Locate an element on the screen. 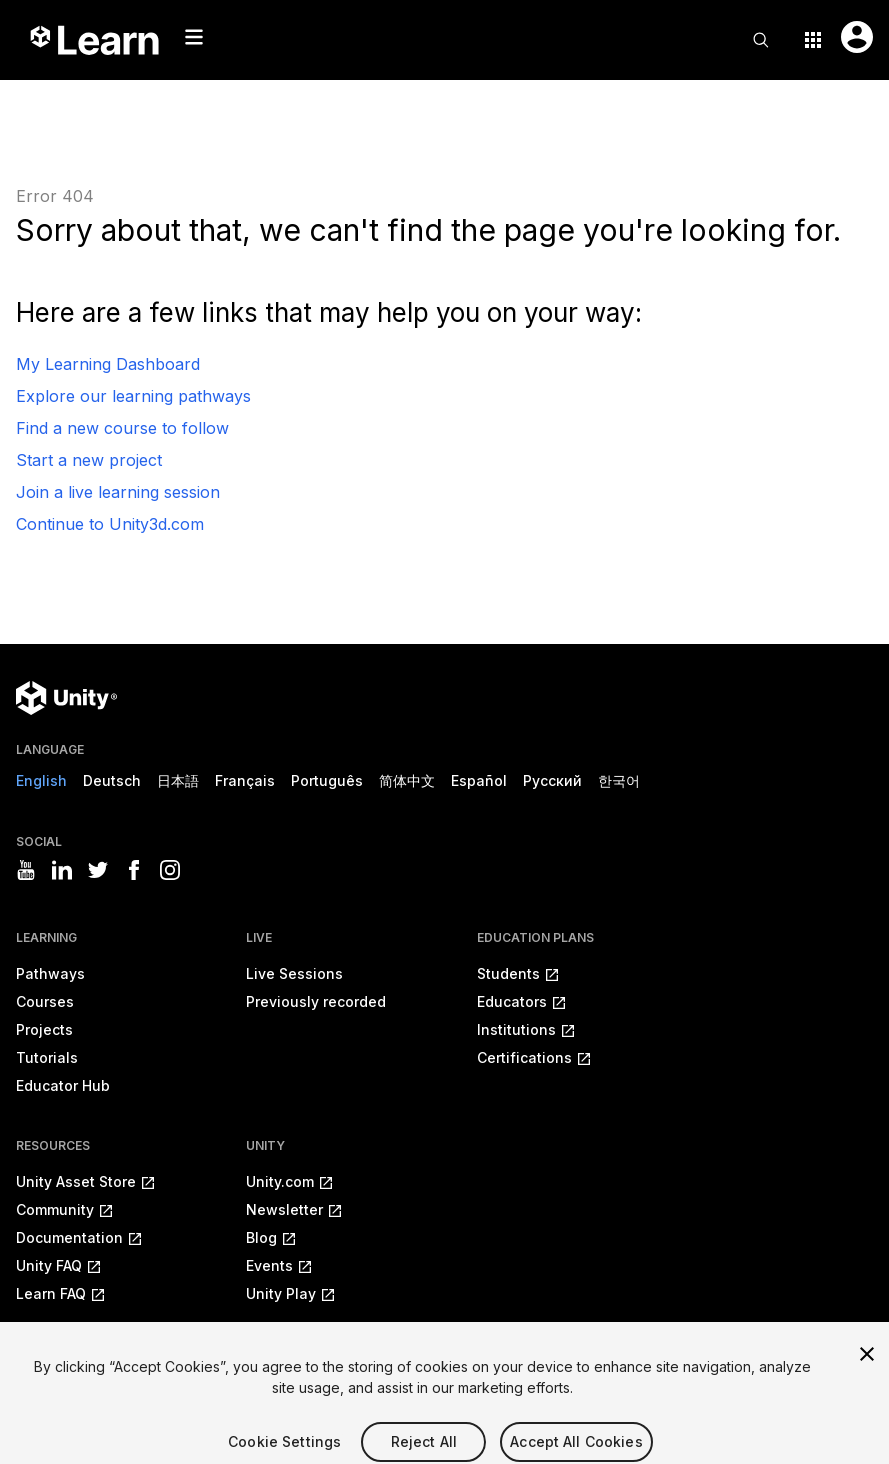 The height and width of the screenshot is (1464, 889). Continue to Unity3d.com is located at coordinates (110, 524).